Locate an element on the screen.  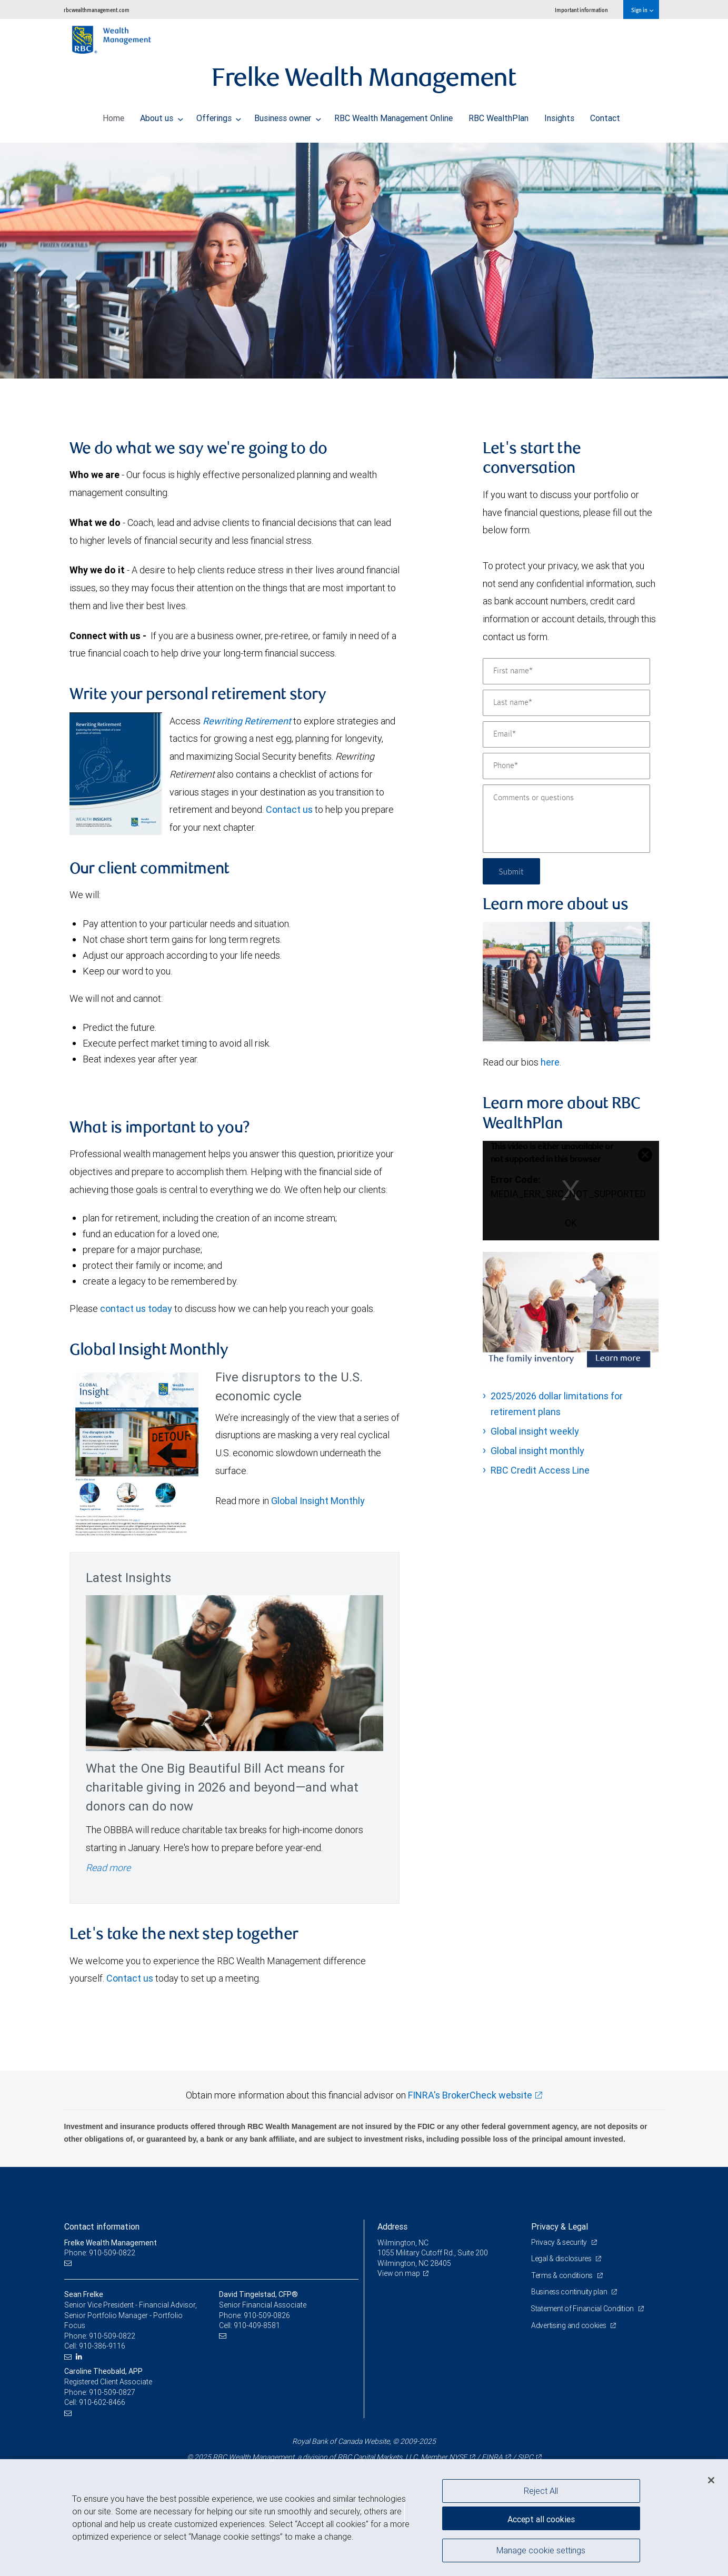
Business owner is located at coordinates (287, 115).